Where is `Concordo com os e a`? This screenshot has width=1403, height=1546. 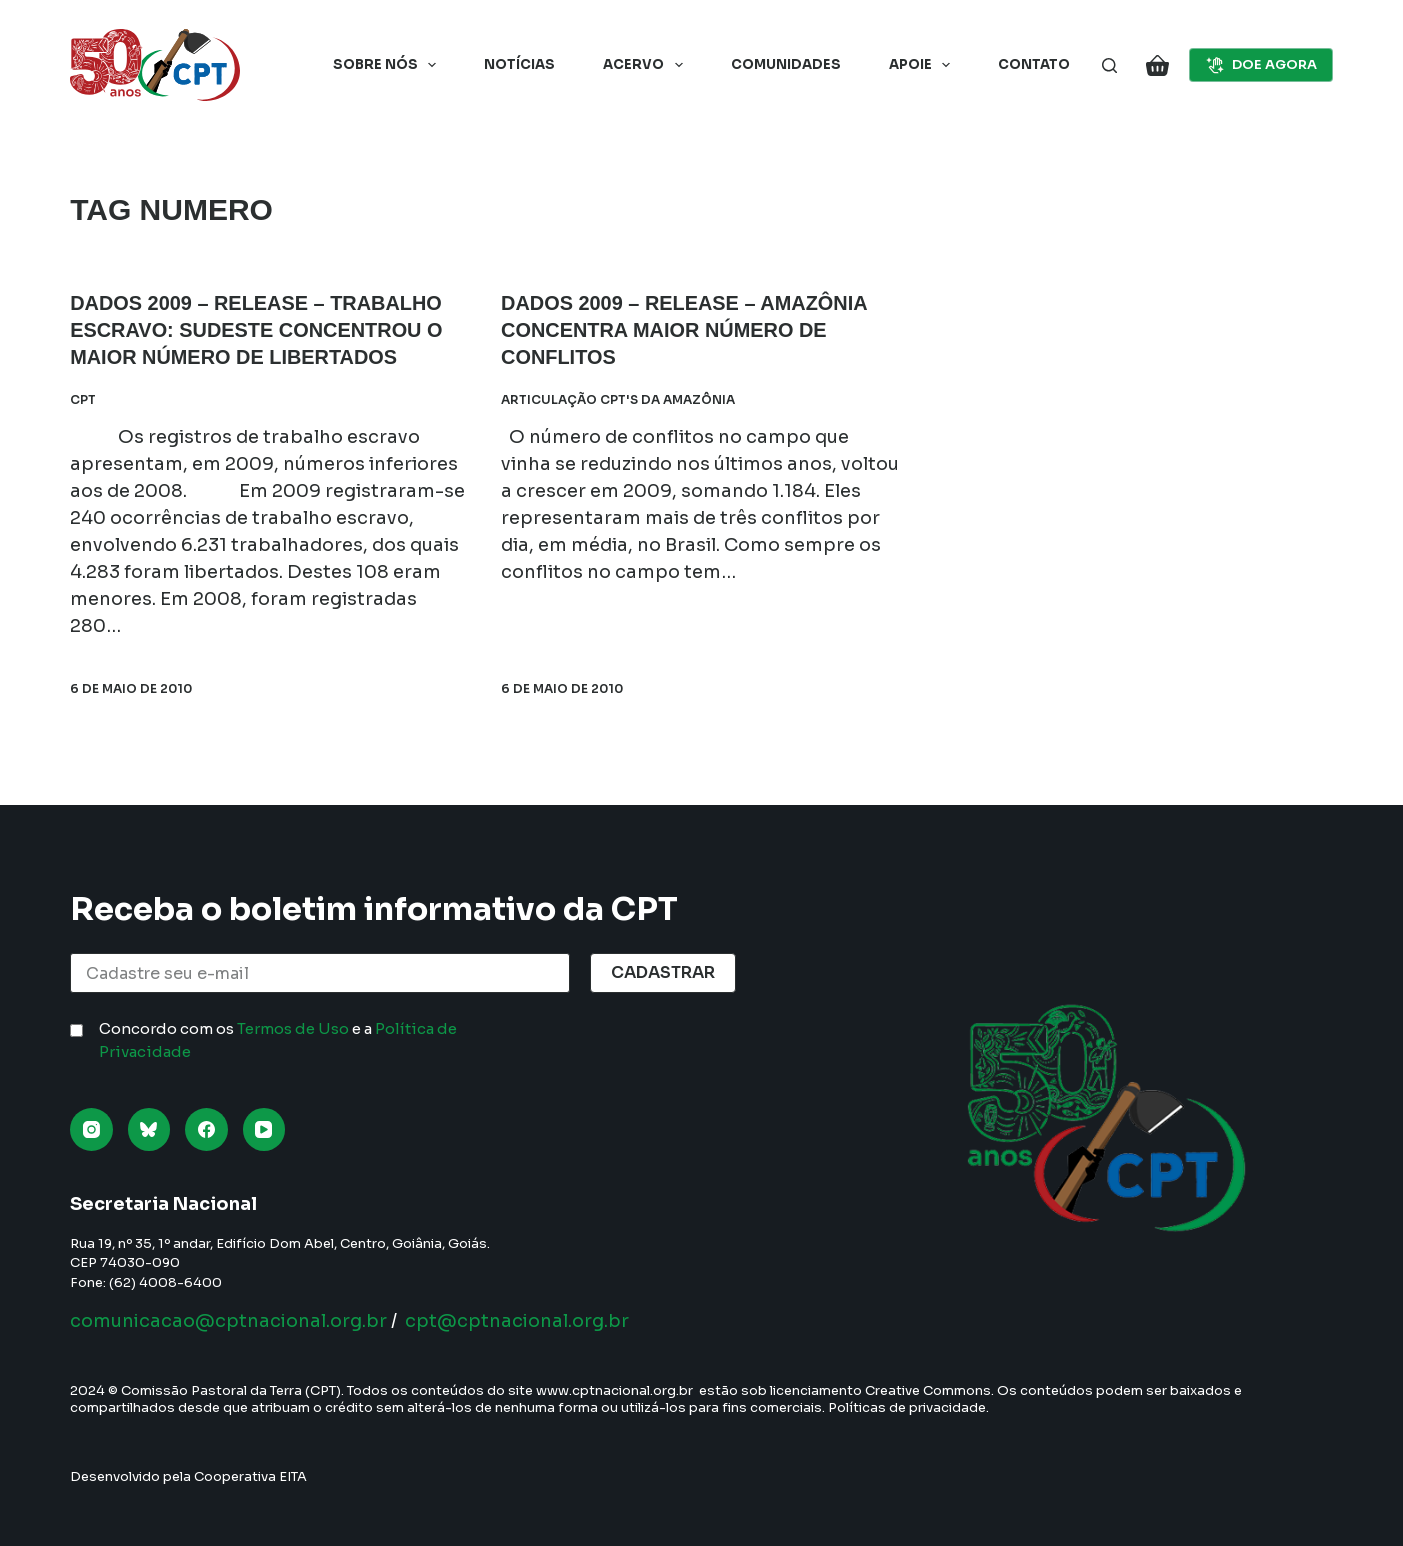
Concordo com os e a is located at coordinates (278, 1040).